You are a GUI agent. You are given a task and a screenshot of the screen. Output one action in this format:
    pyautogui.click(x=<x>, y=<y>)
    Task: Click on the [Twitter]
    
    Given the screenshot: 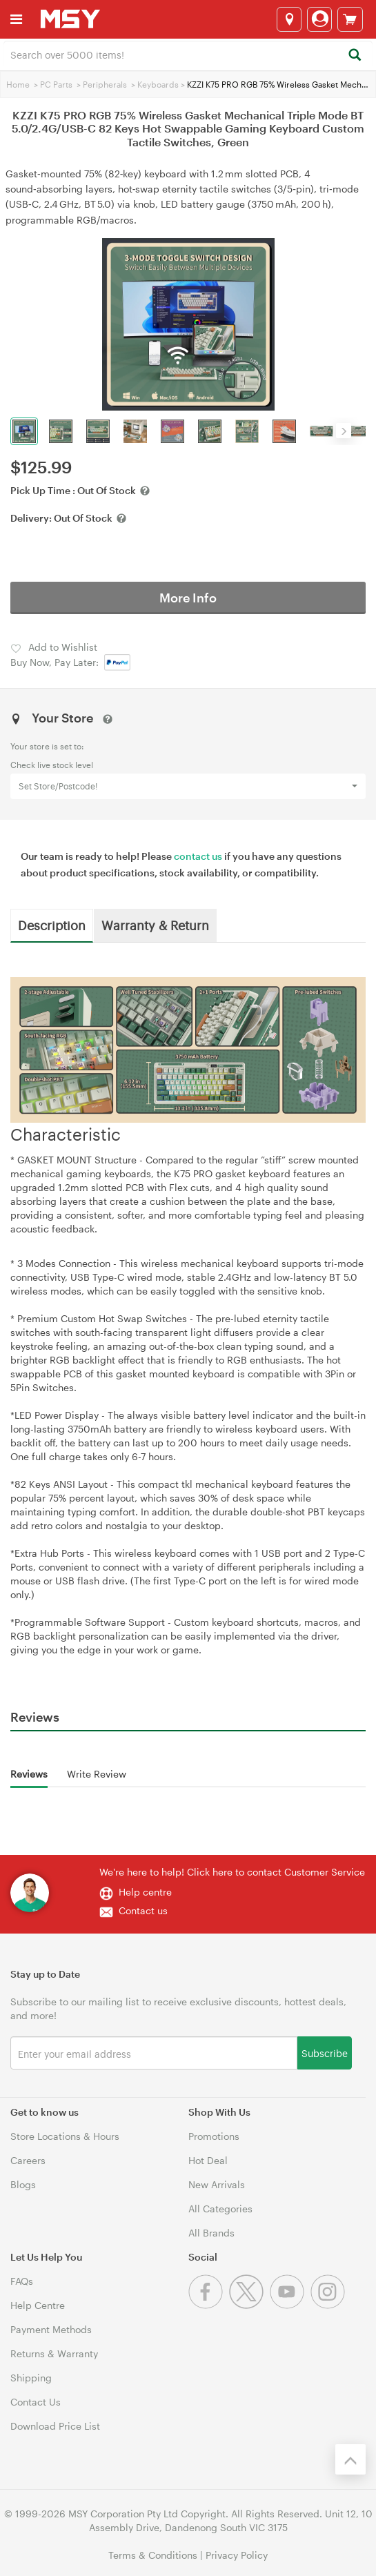 What is the action you would take?
    pyautogui.click(x=249, y=2305)
    